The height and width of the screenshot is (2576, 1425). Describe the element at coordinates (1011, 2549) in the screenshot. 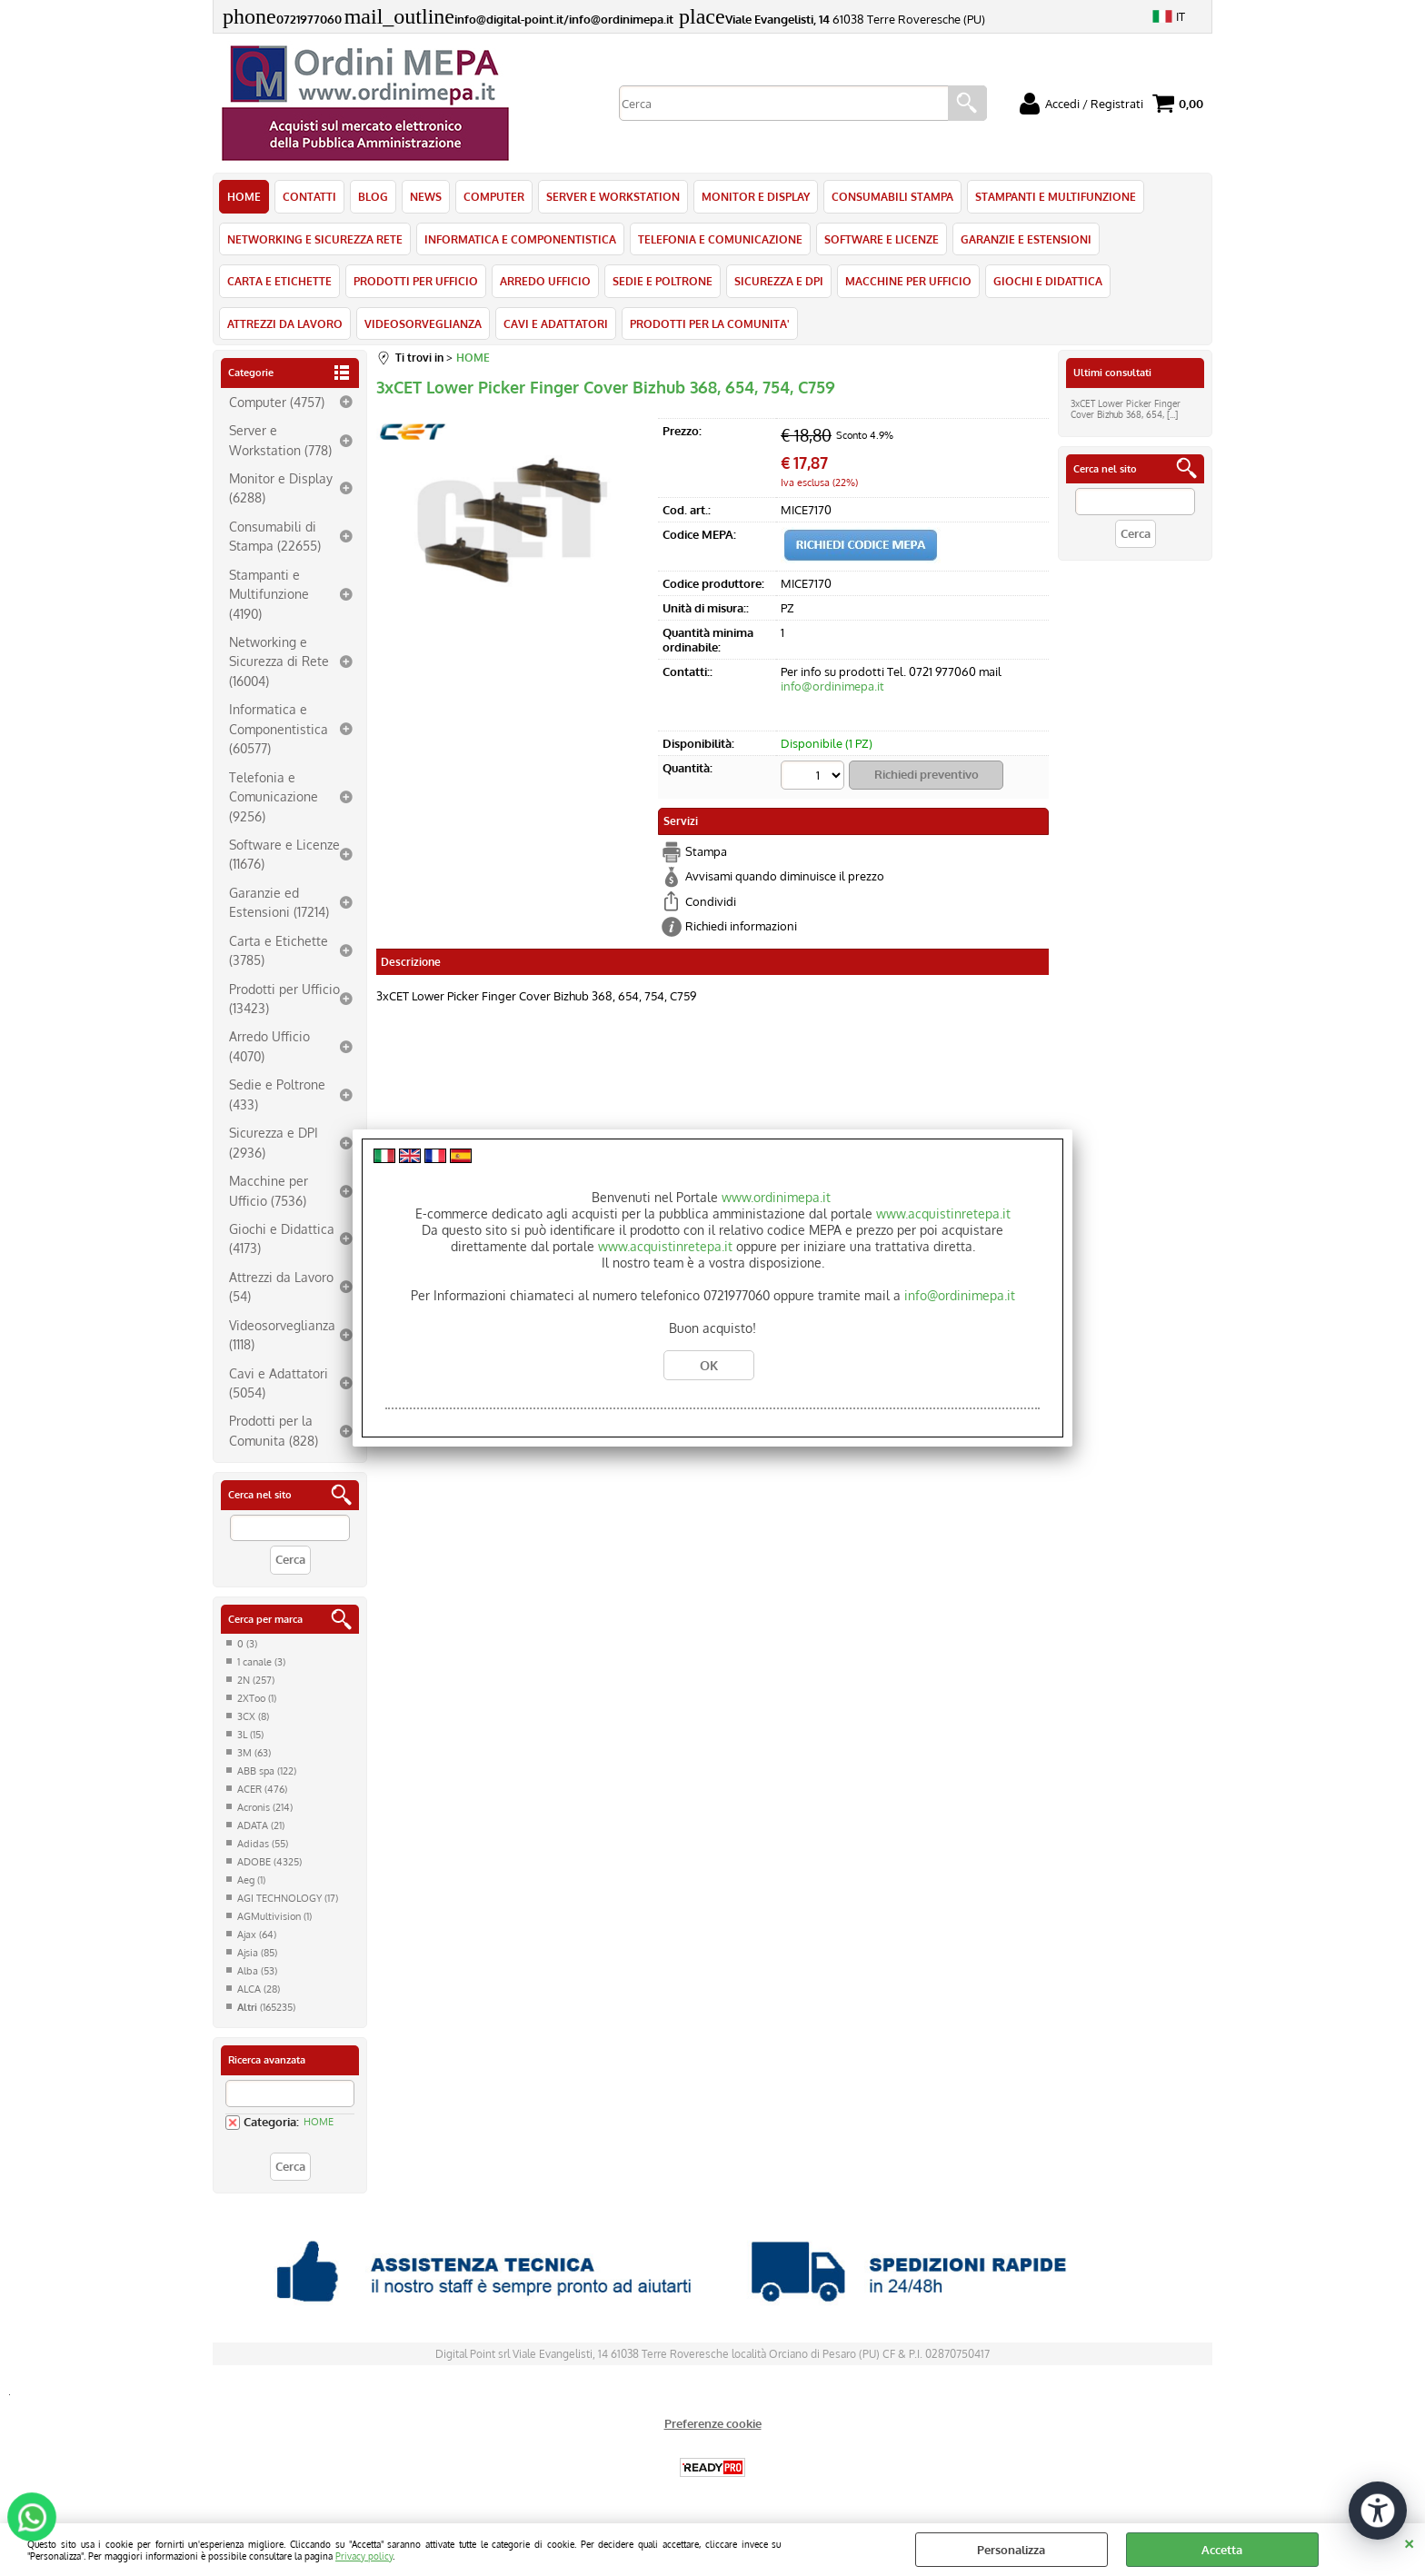

I see `Personalizza` at that location.